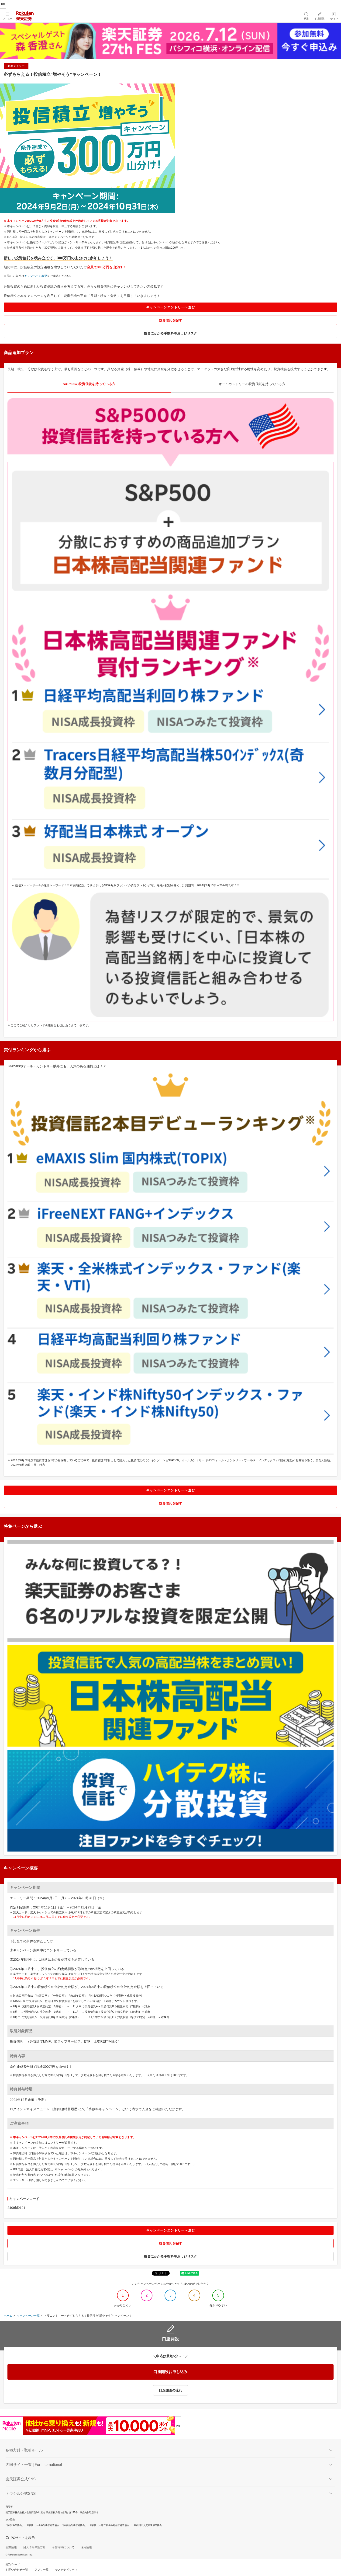 Image resolution: width=341 pixels, height=2576 pixels. I want to click on キャンペーン一覧, so click(28, 2315).